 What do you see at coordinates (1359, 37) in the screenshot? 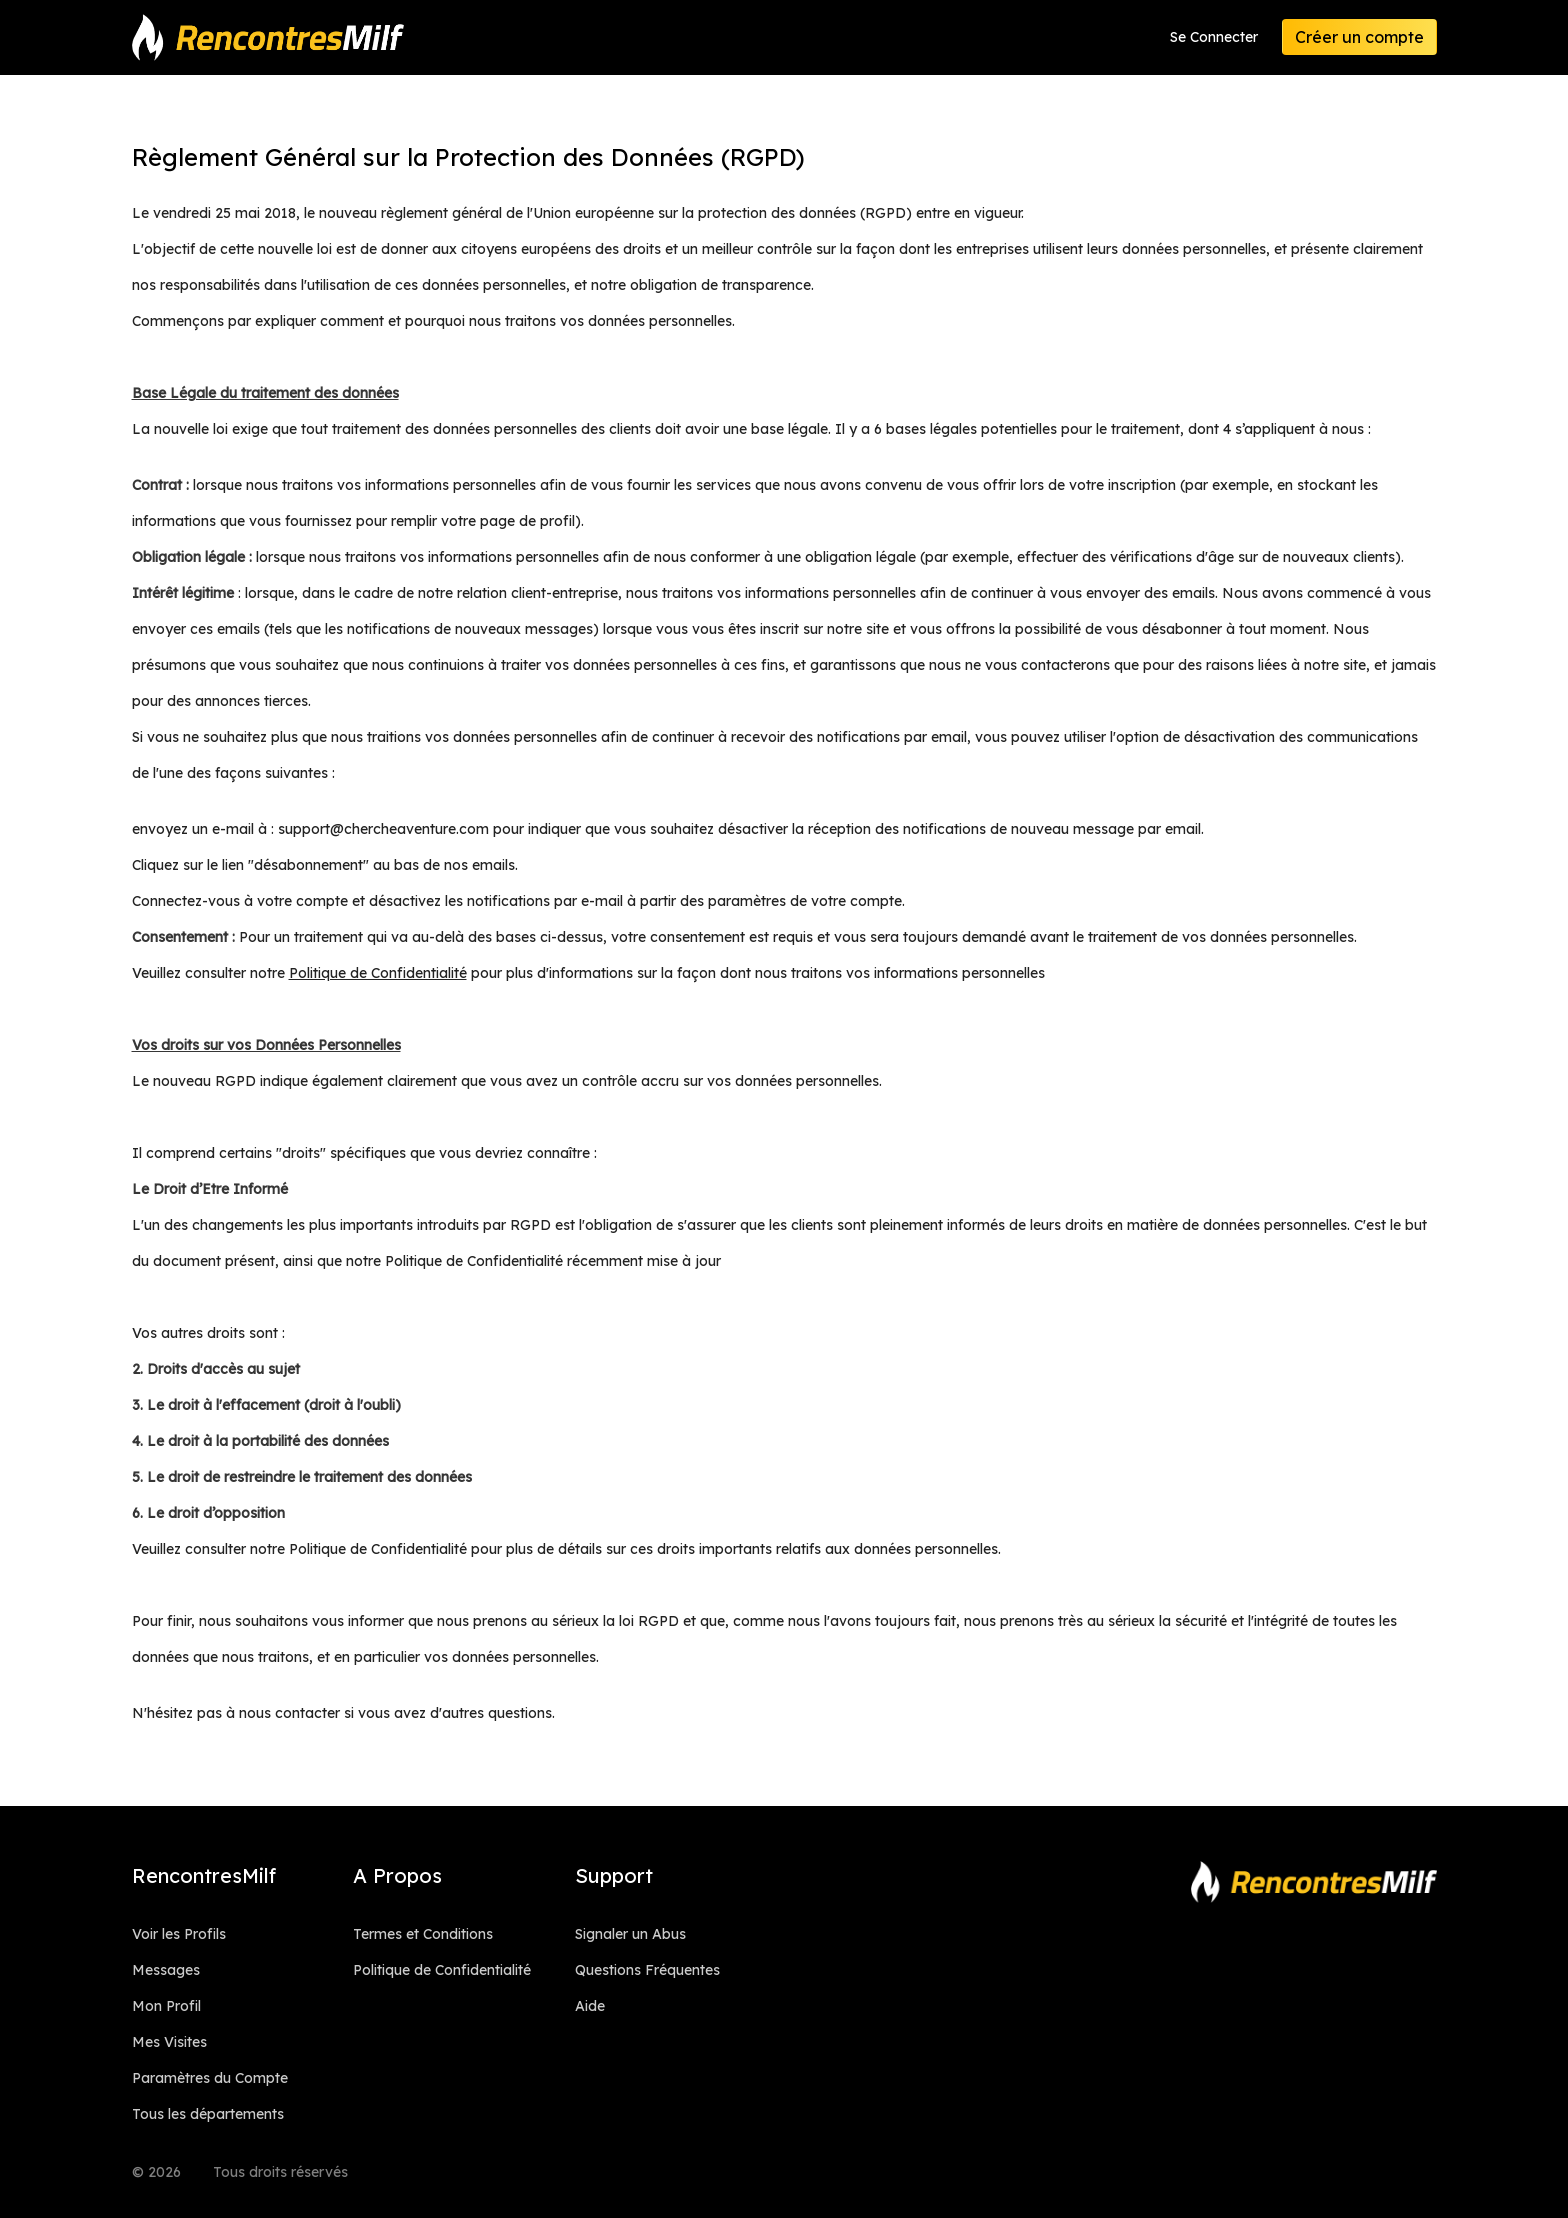
I see `Créer un compte` at bounding box center [1359, 37].